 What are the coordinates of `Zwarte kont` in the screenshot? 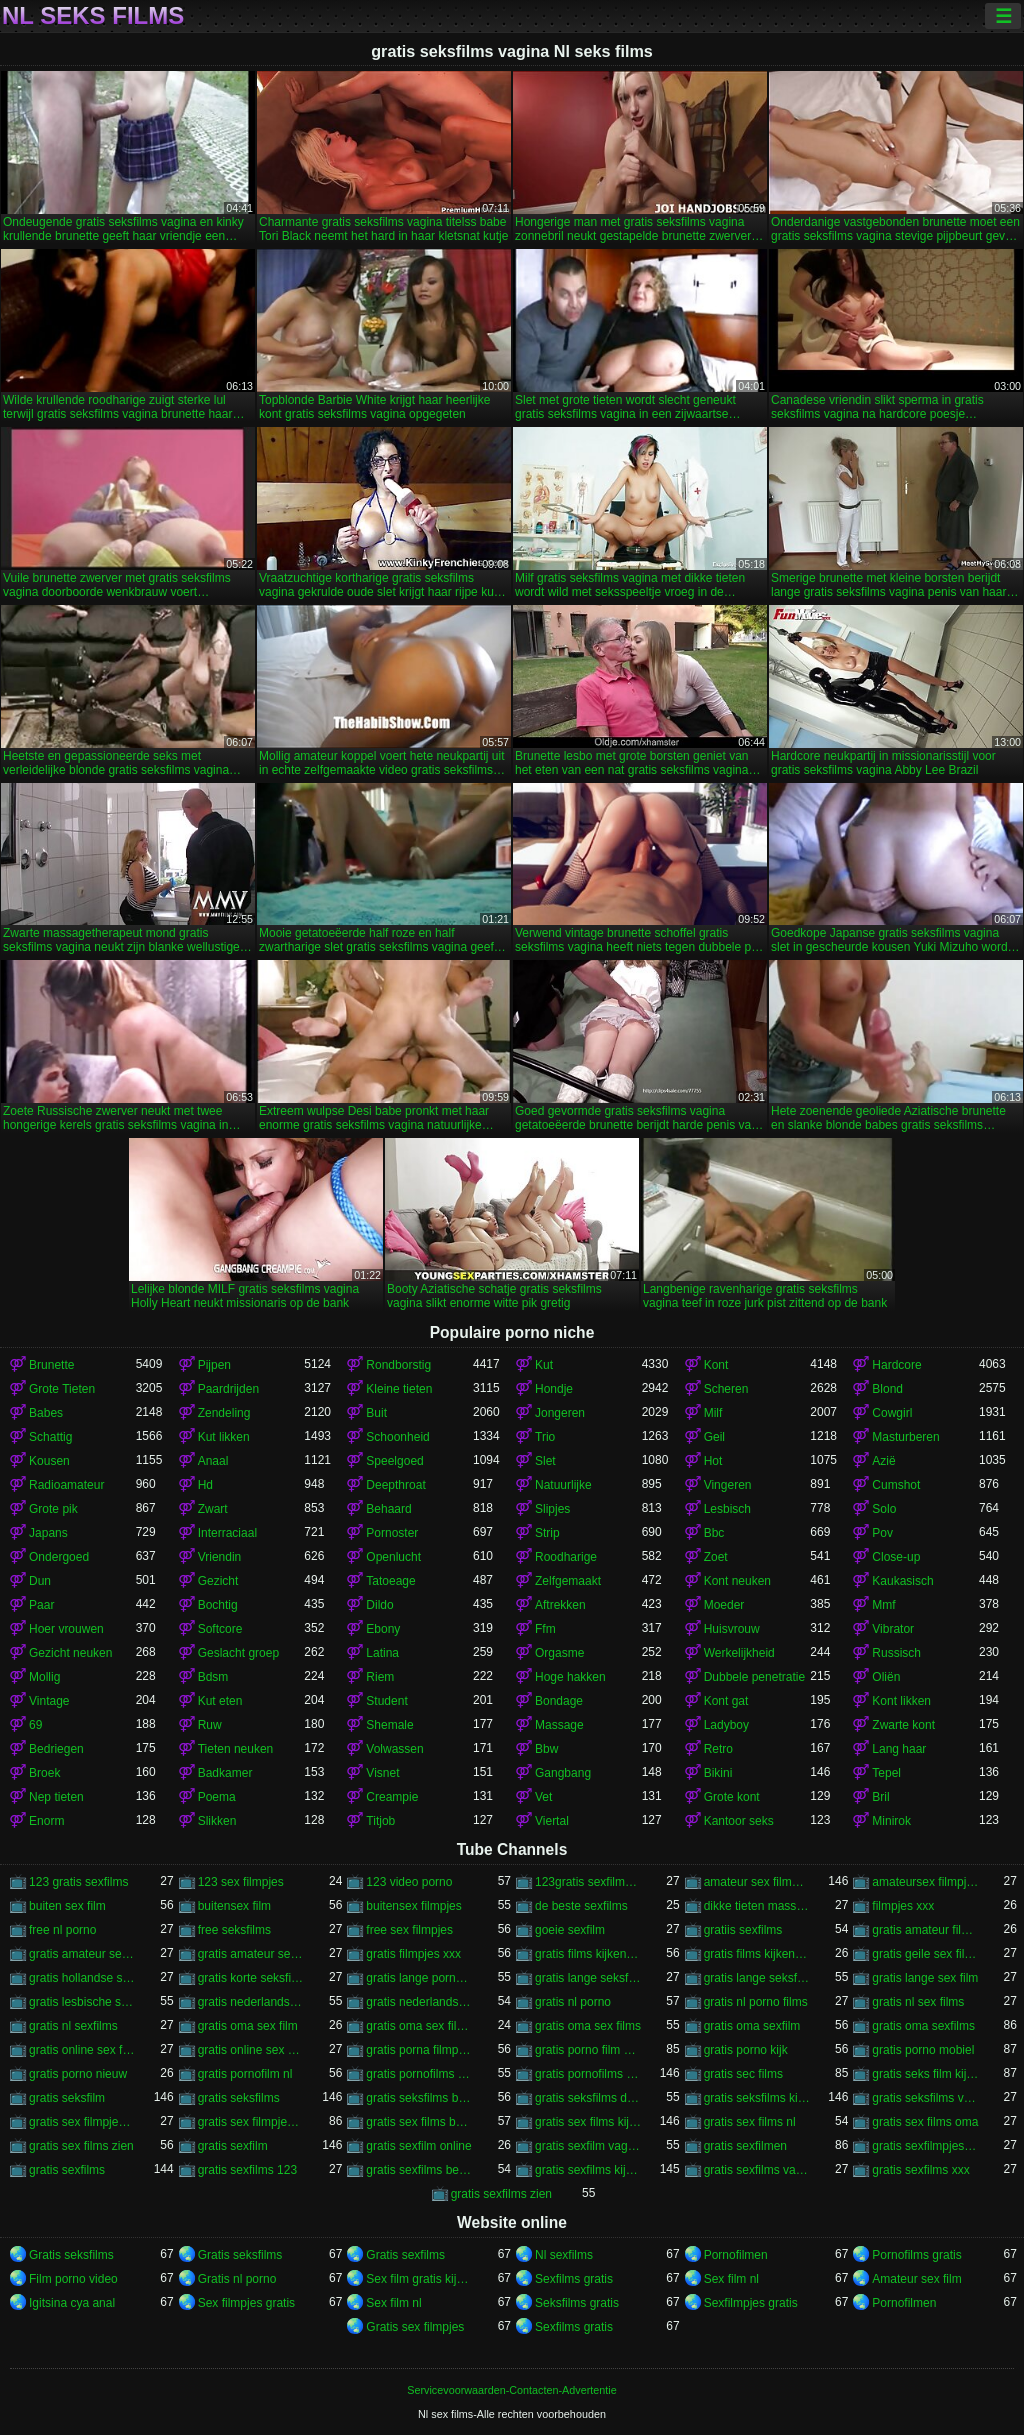 It's located at (903, 1725).